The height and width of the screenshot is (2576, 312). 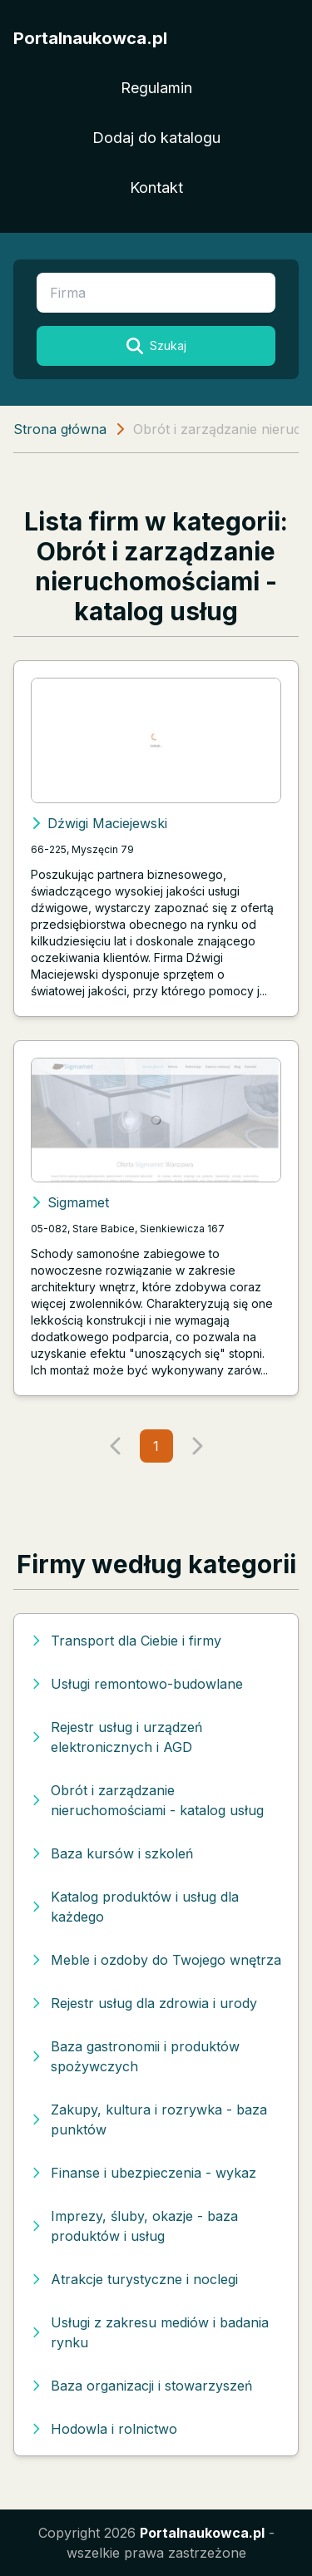 I want to click on Kontakt, so click(x=156, y=187).